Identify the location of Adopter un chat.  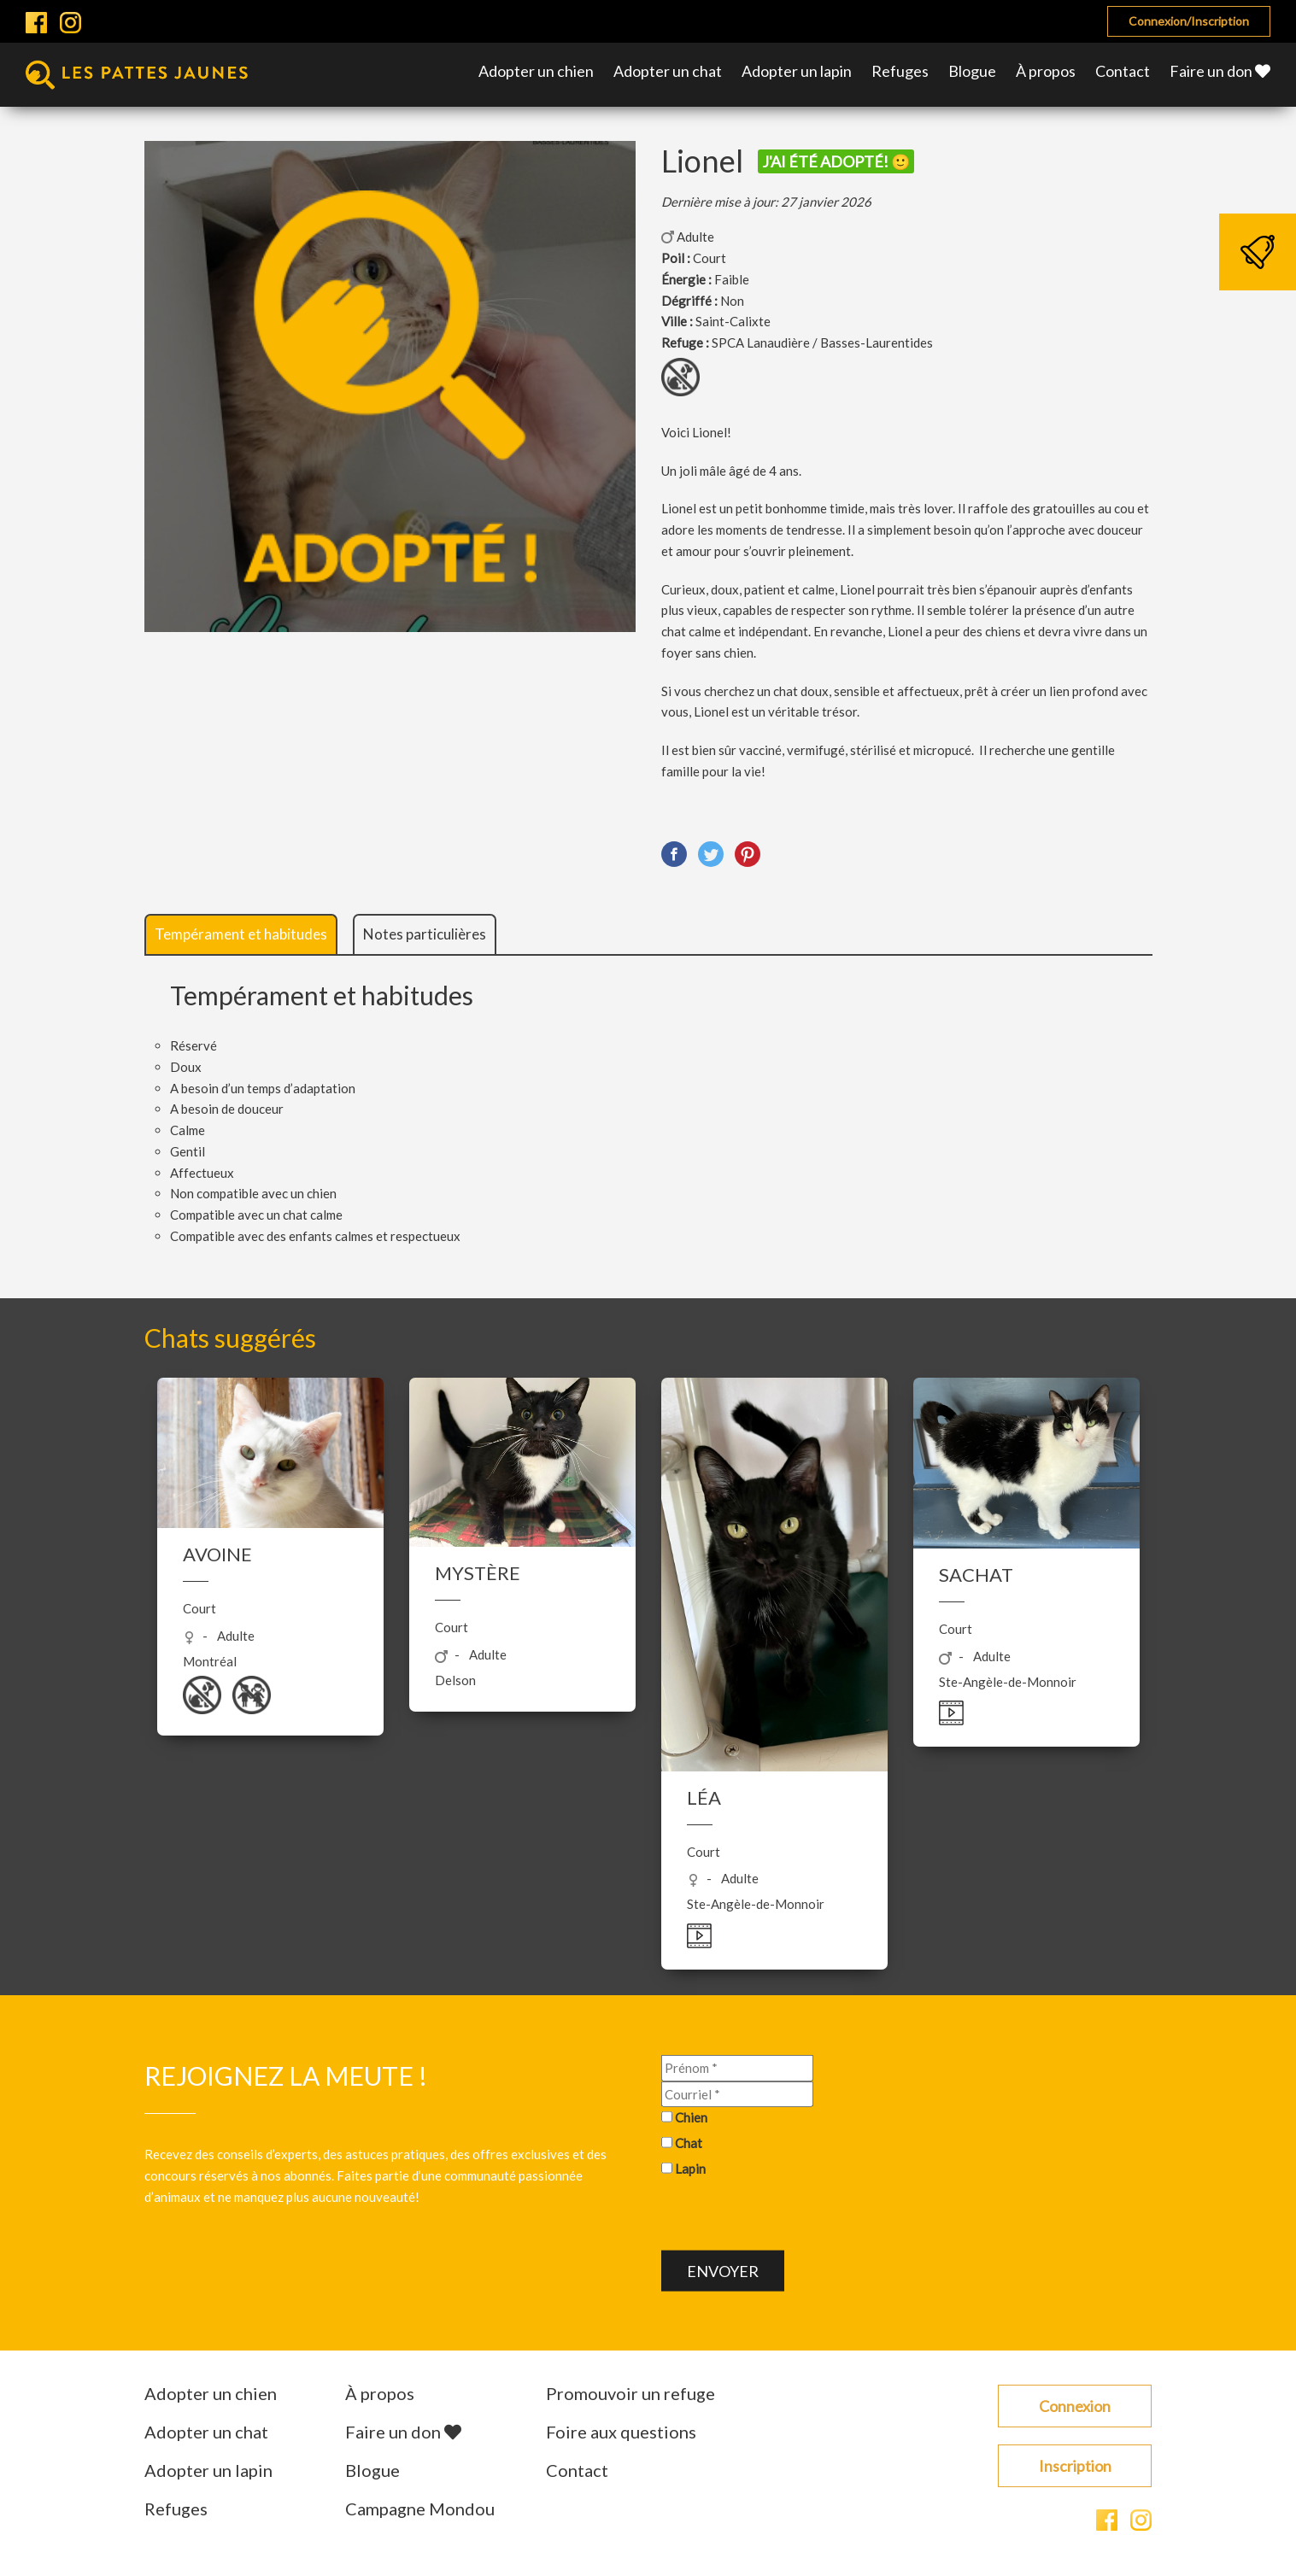
(667, 70).